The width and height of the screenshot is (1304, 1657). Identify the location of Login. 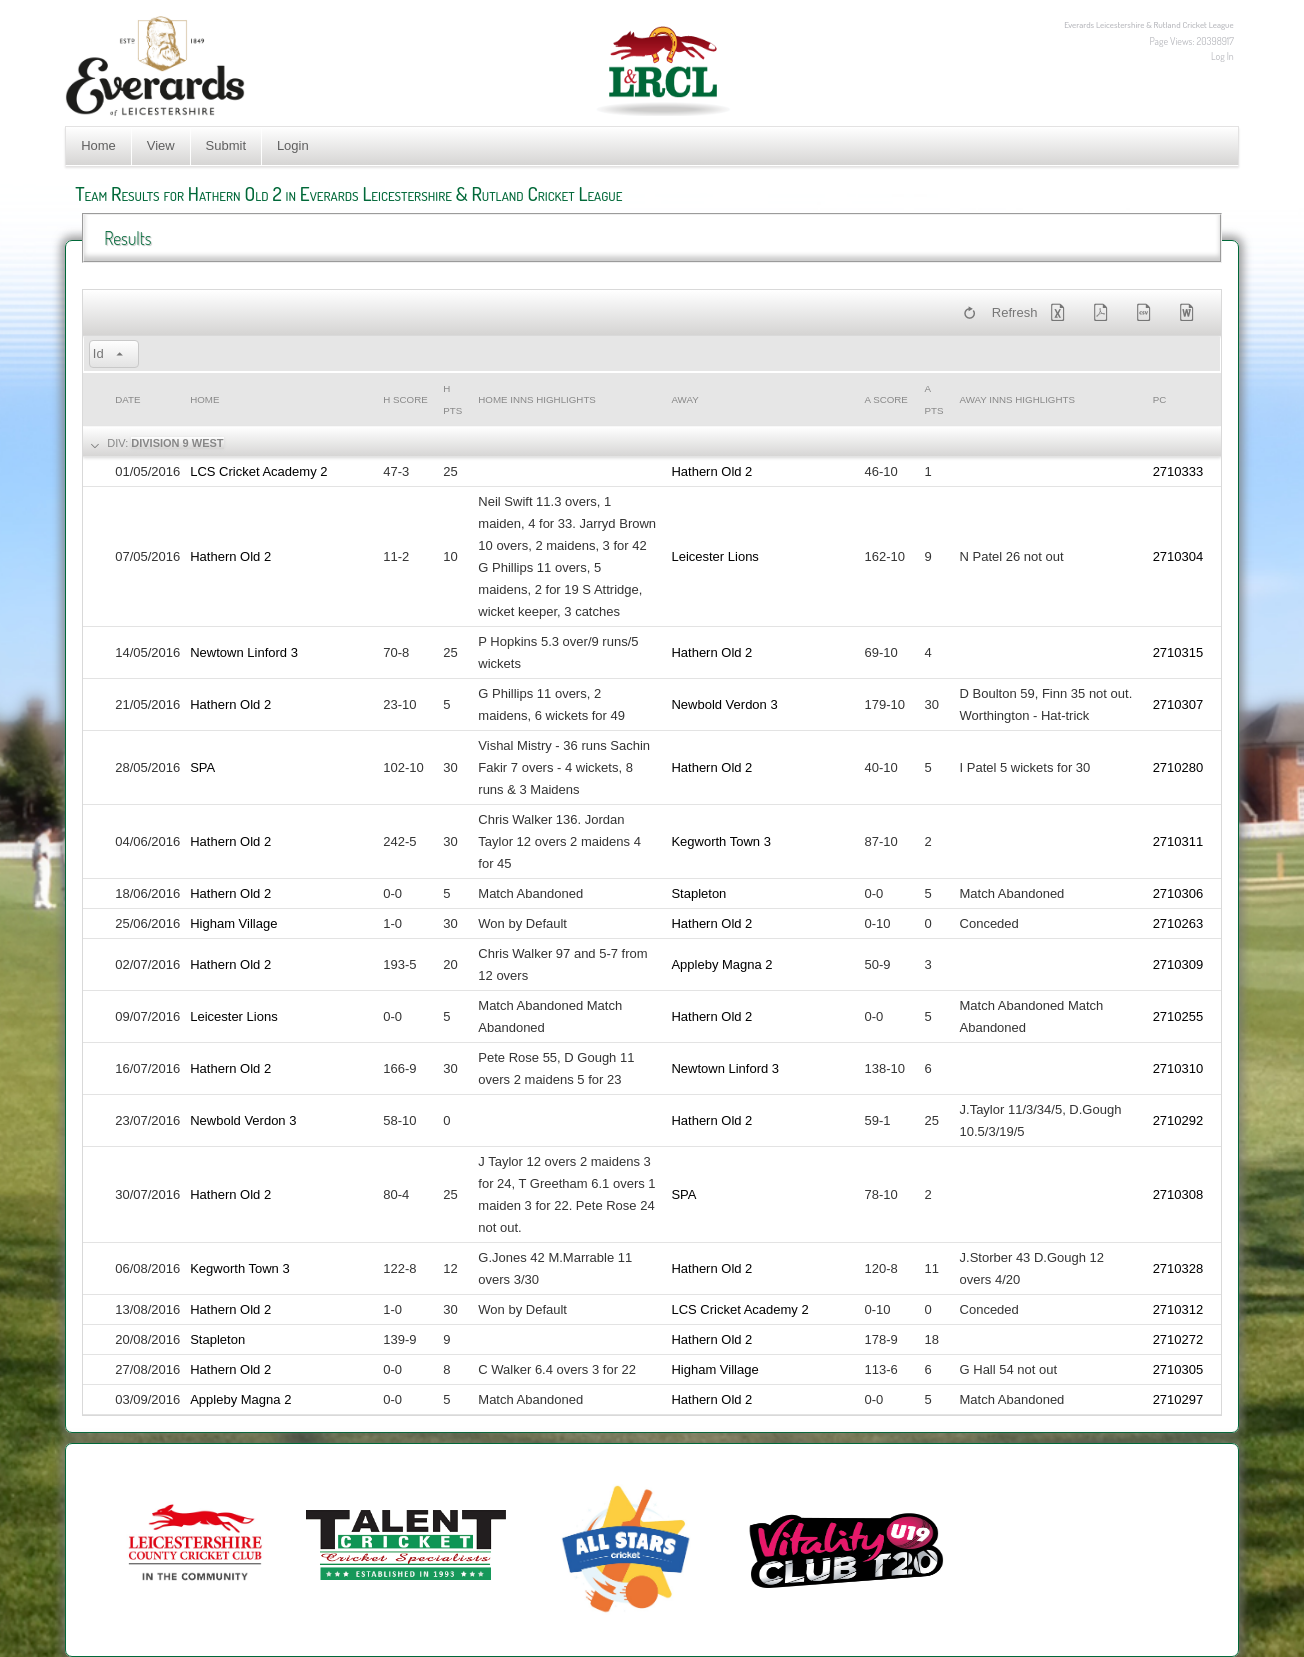
(293, 145).